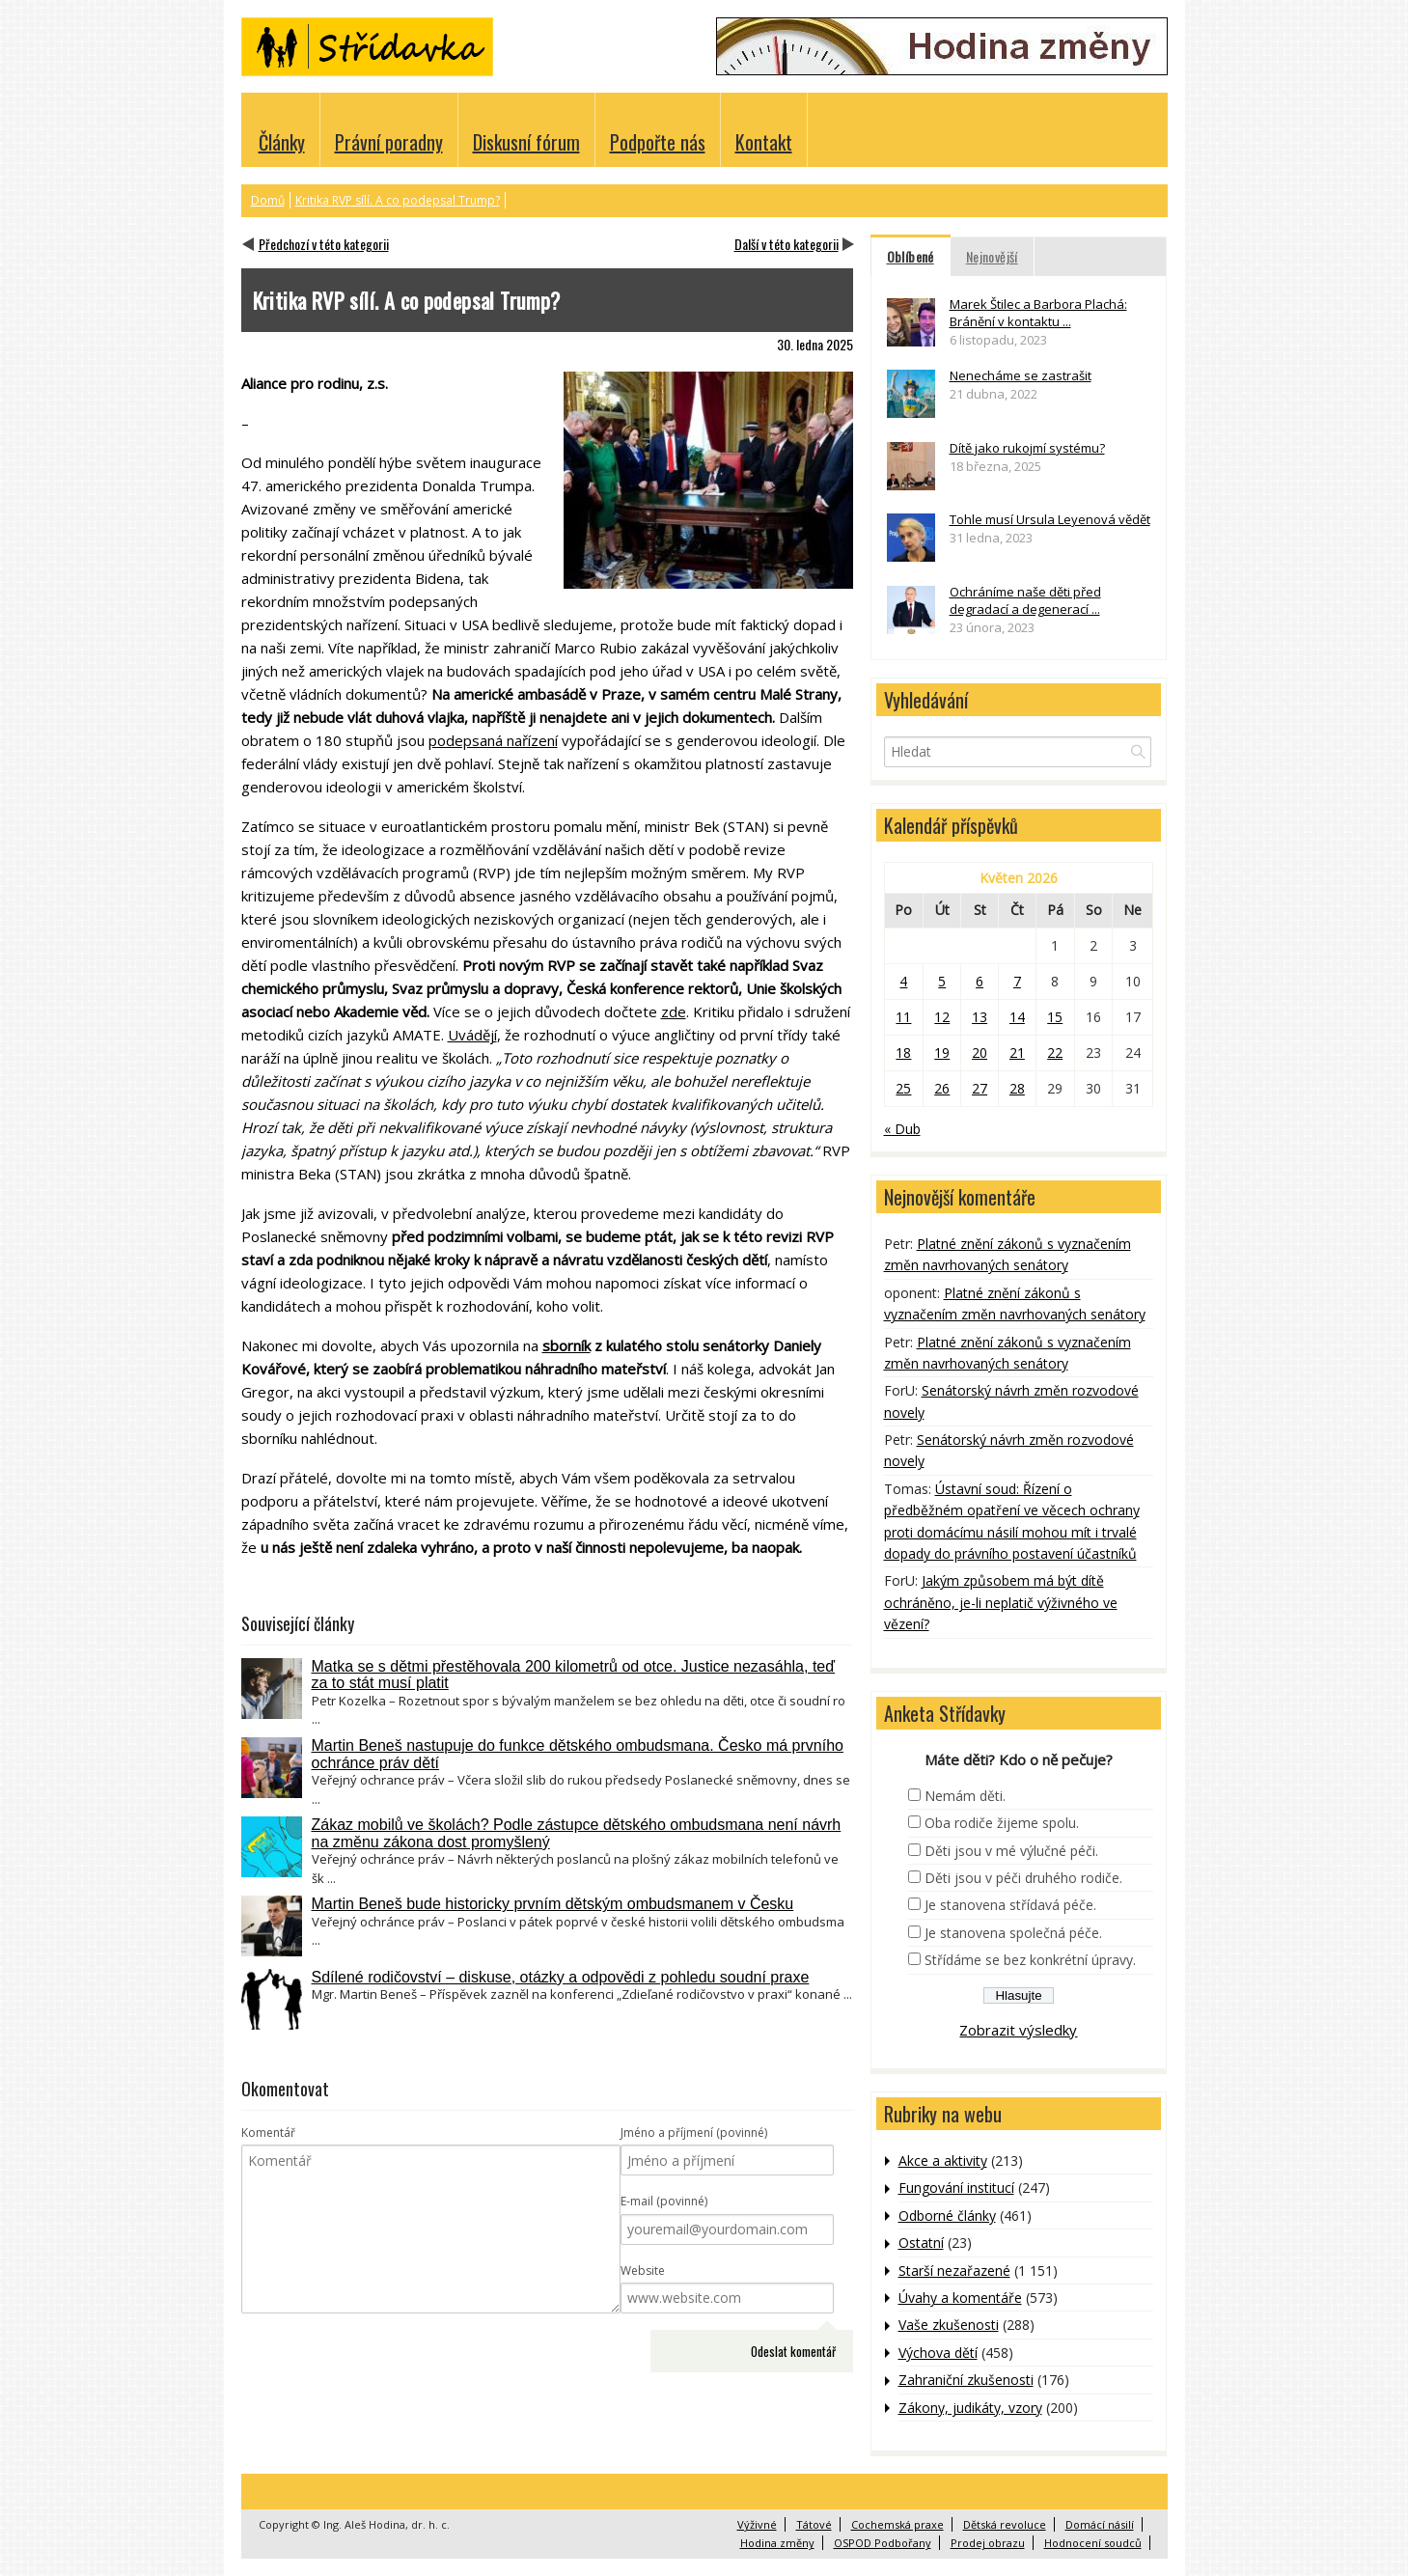  What do you see at coordinates (472, 1034) in the screenshot?
I see `Uvádějí` at bounding box center [472, 1034].